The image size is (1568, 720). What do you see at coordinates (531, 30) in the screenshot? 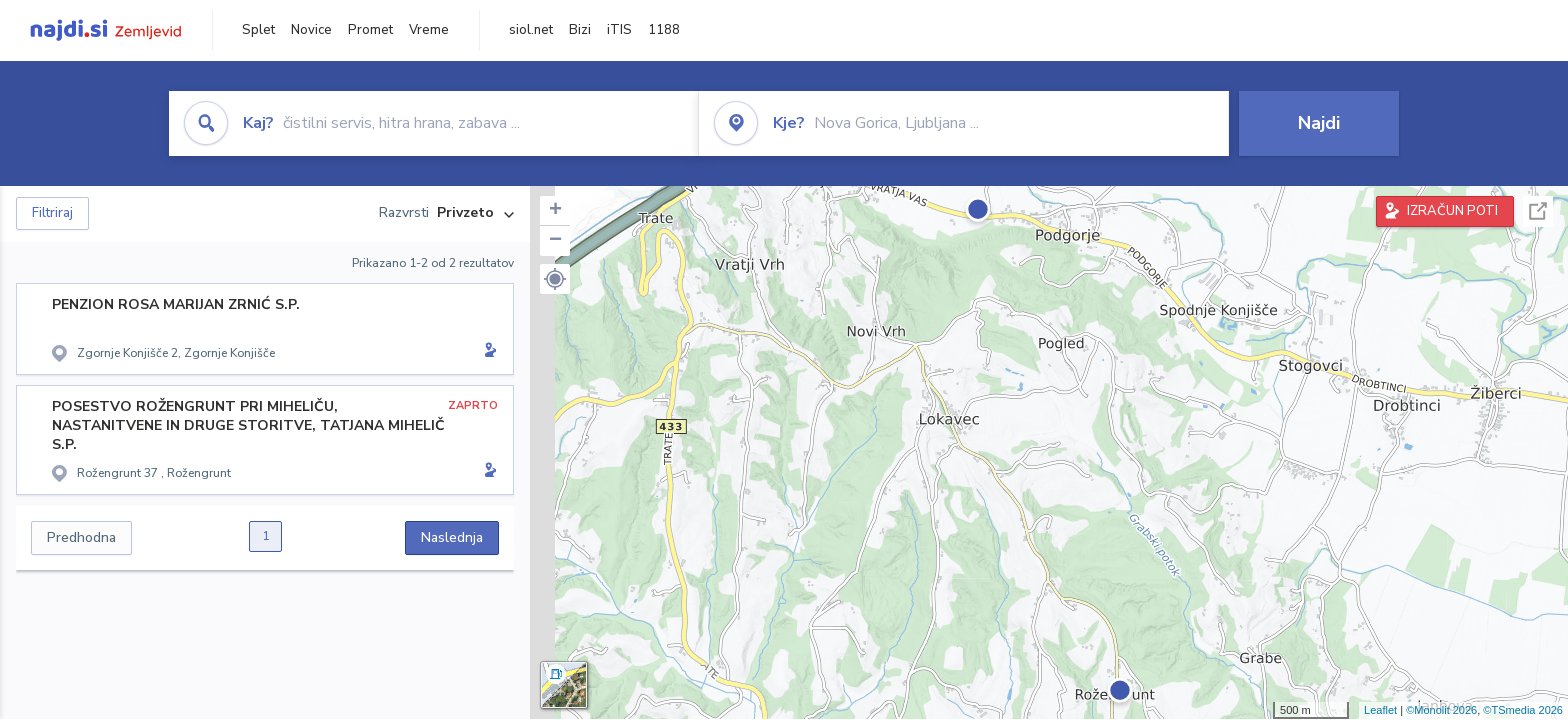
I see `siol.net` at bounding box center [531, 30].